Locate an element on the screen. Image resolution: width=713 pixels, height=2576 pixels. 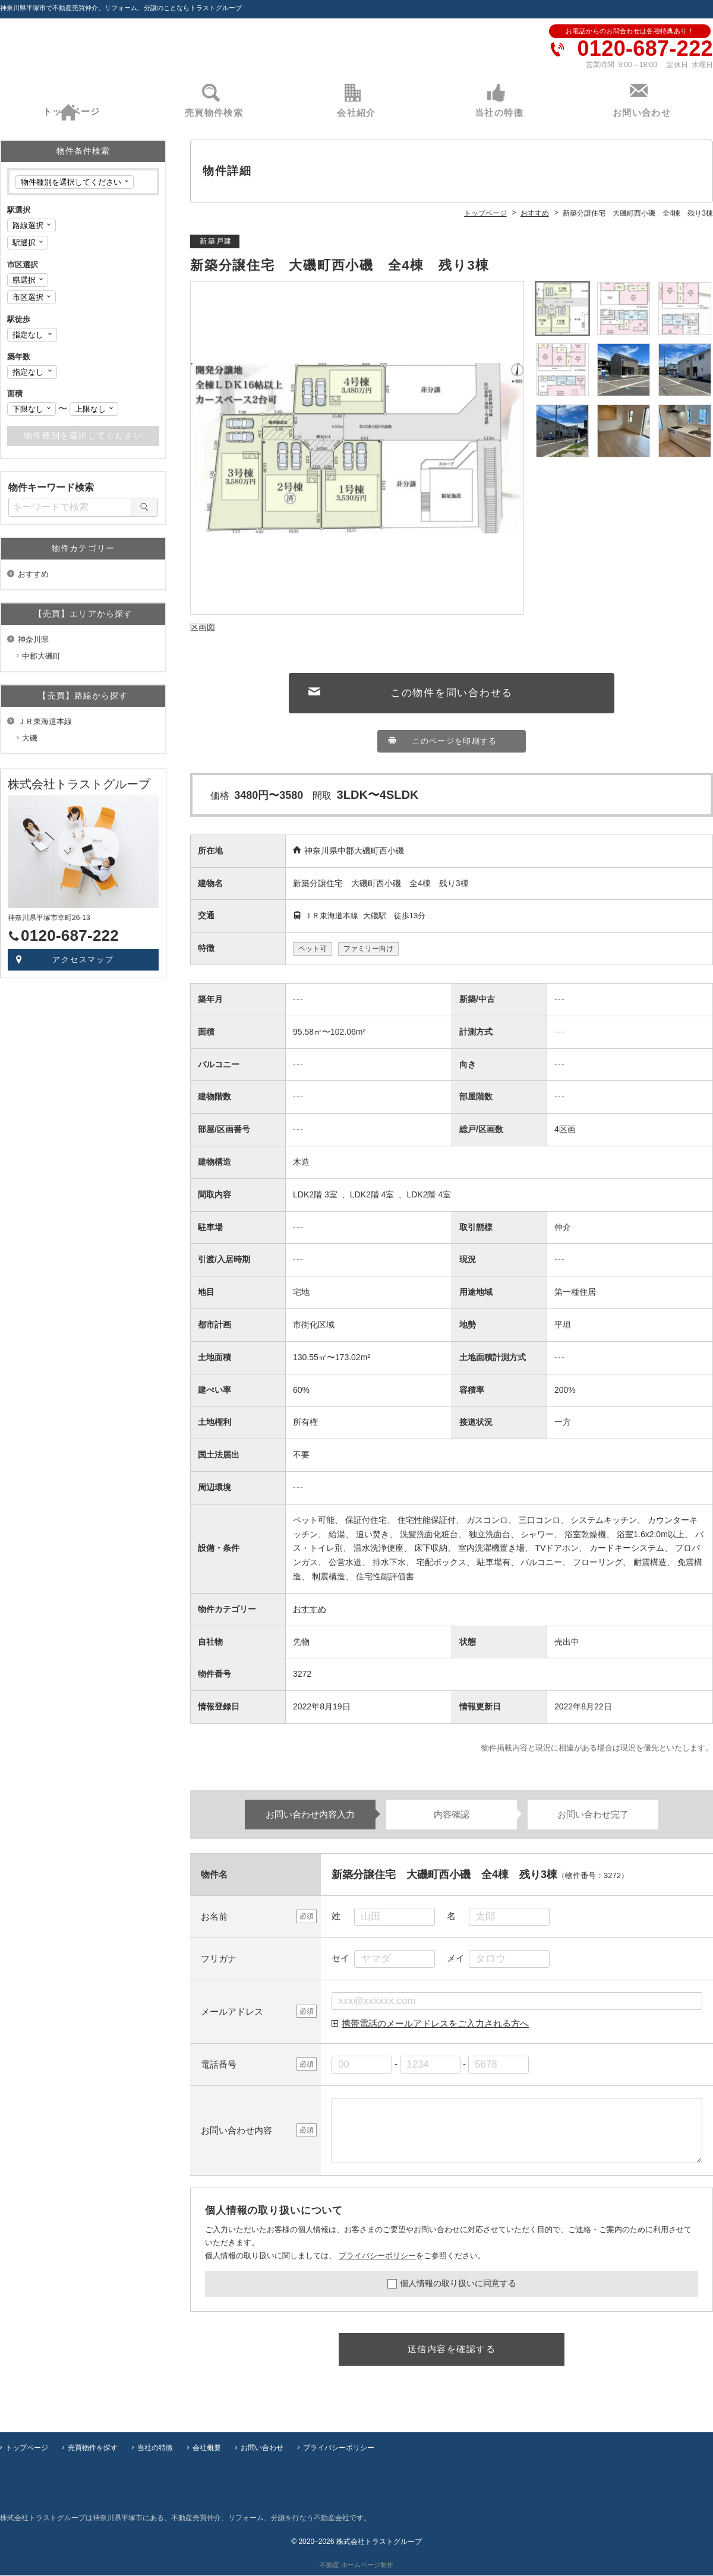
トップページ is located at coordinates (71, 113).